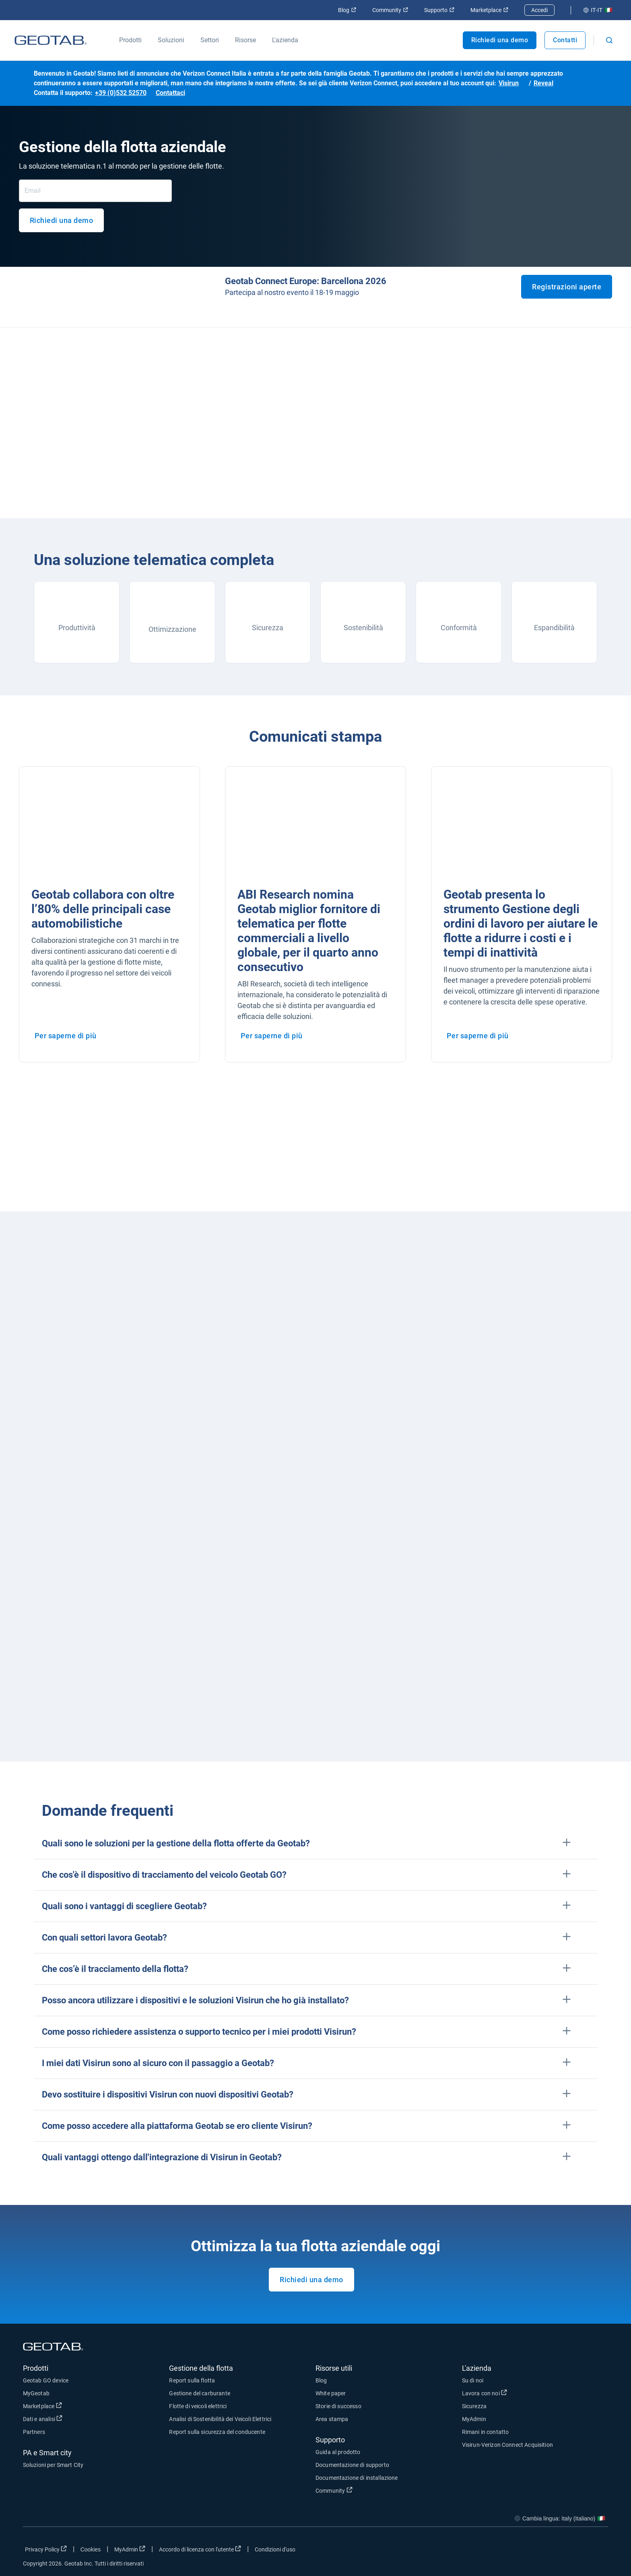  I want to click on Produttività, so click(76, 627).